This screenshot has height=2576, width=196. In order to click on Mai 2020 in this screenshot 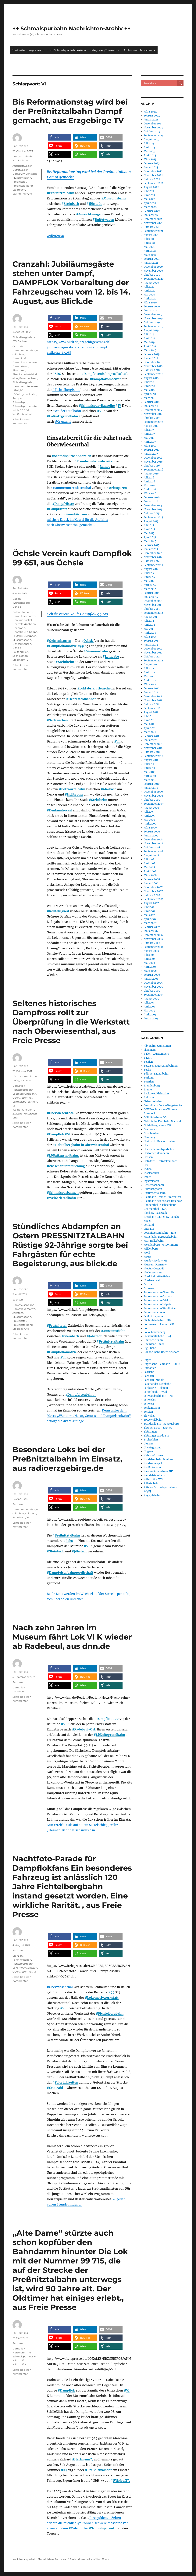, I will do `click(149, 294)`.